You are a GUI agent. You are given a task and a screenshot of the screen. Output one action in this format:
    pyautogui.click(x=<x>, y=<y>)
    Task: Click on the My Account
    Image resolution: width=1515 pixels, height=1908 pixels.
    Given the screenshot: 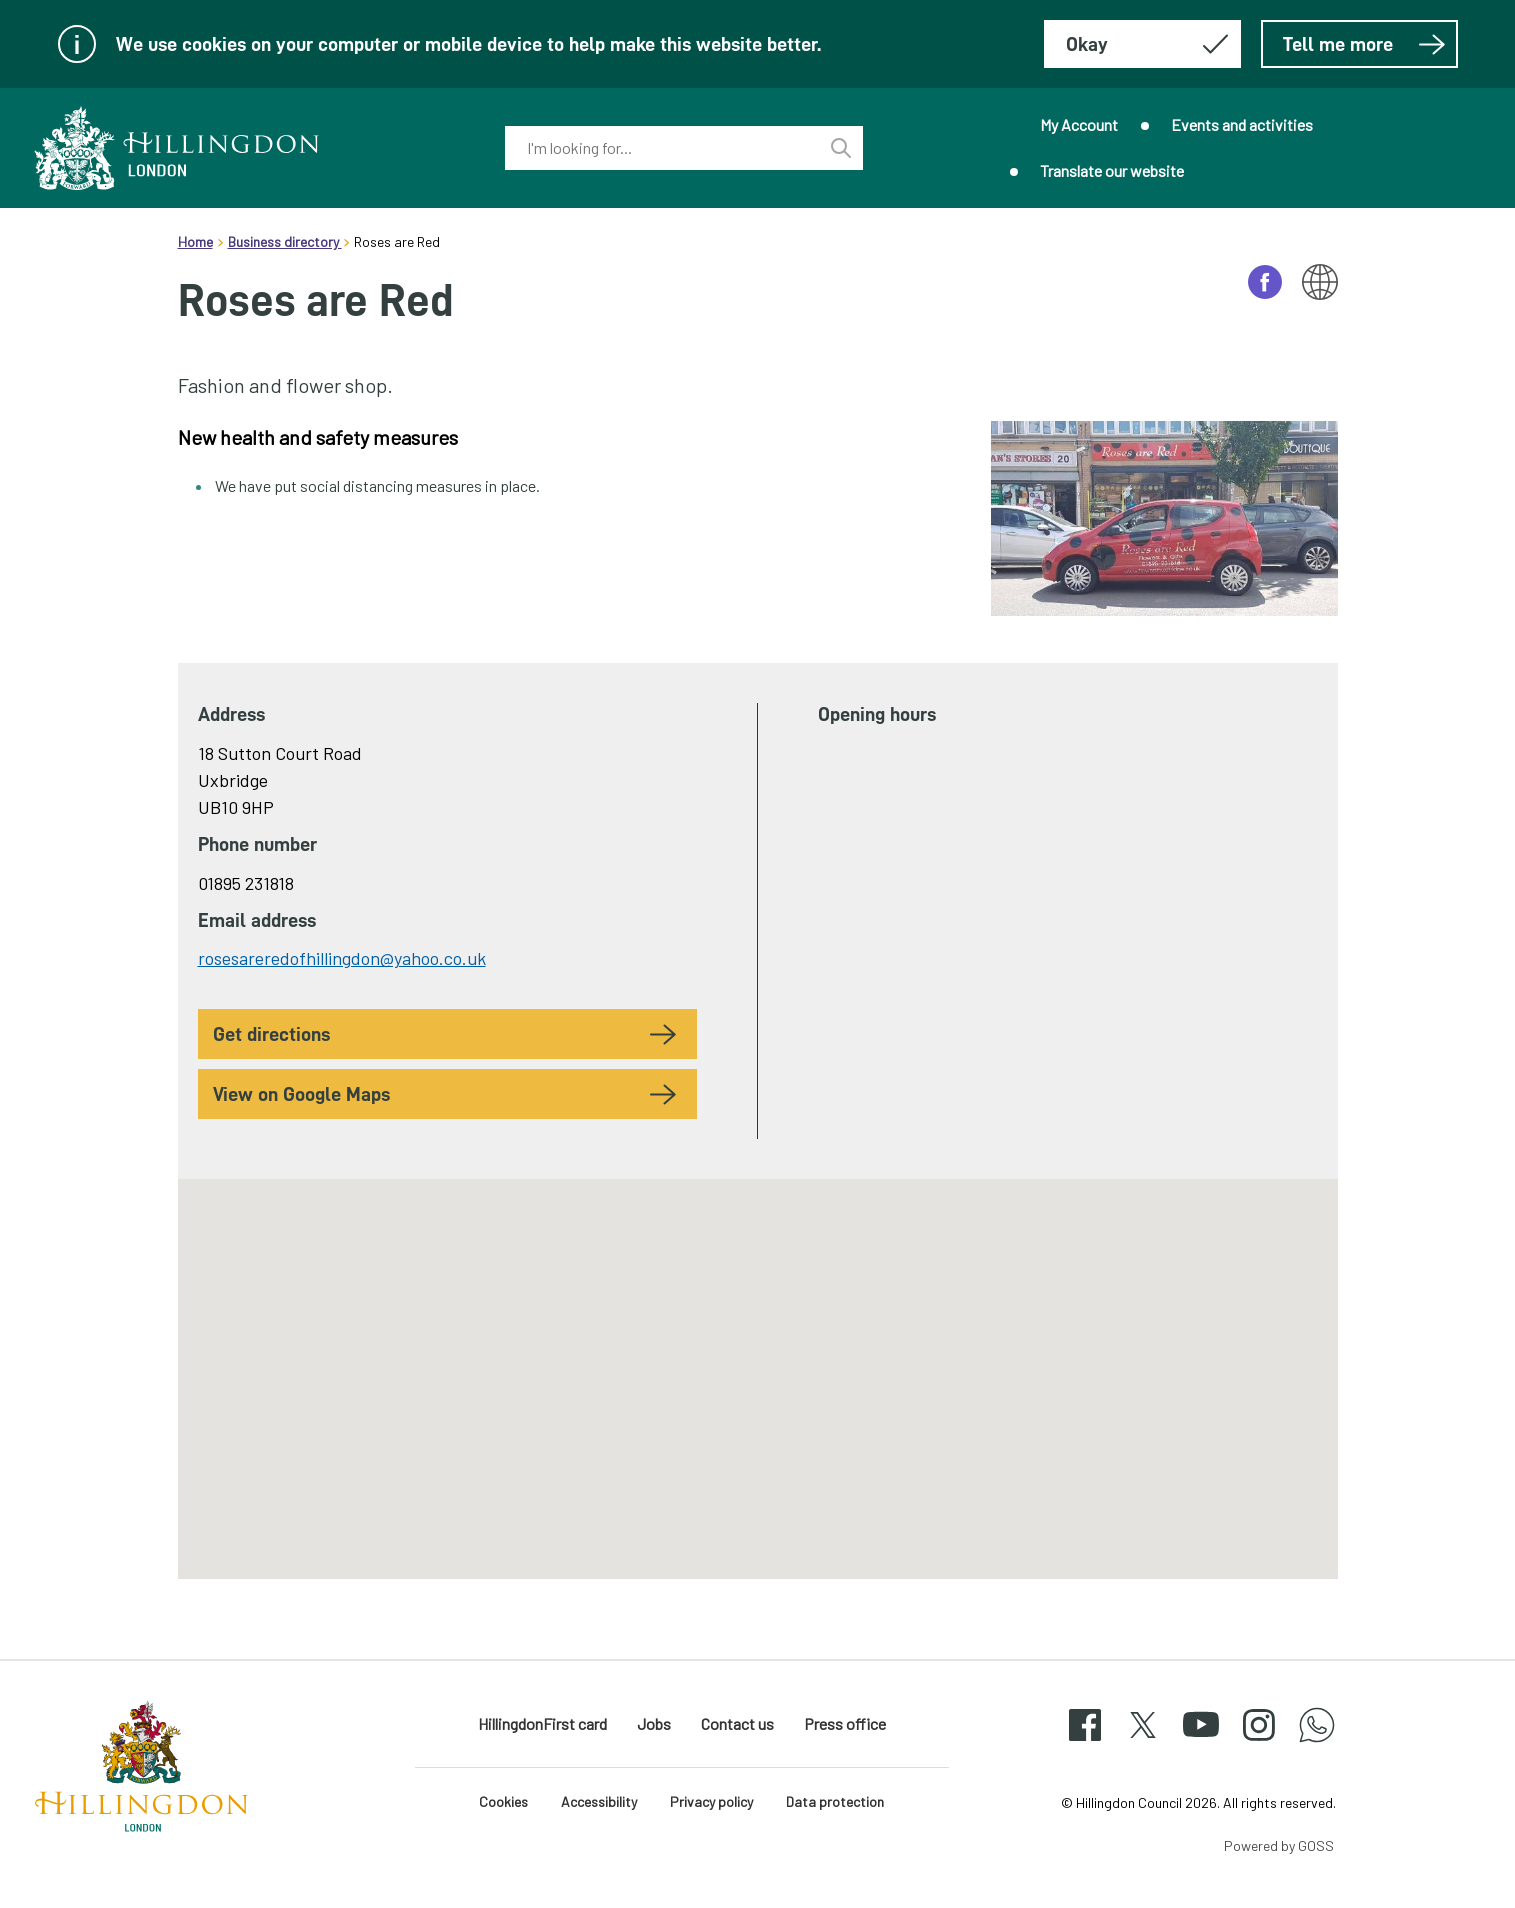 What is the action you would take?
    pyautogui.click(x=1079, y=124)
    